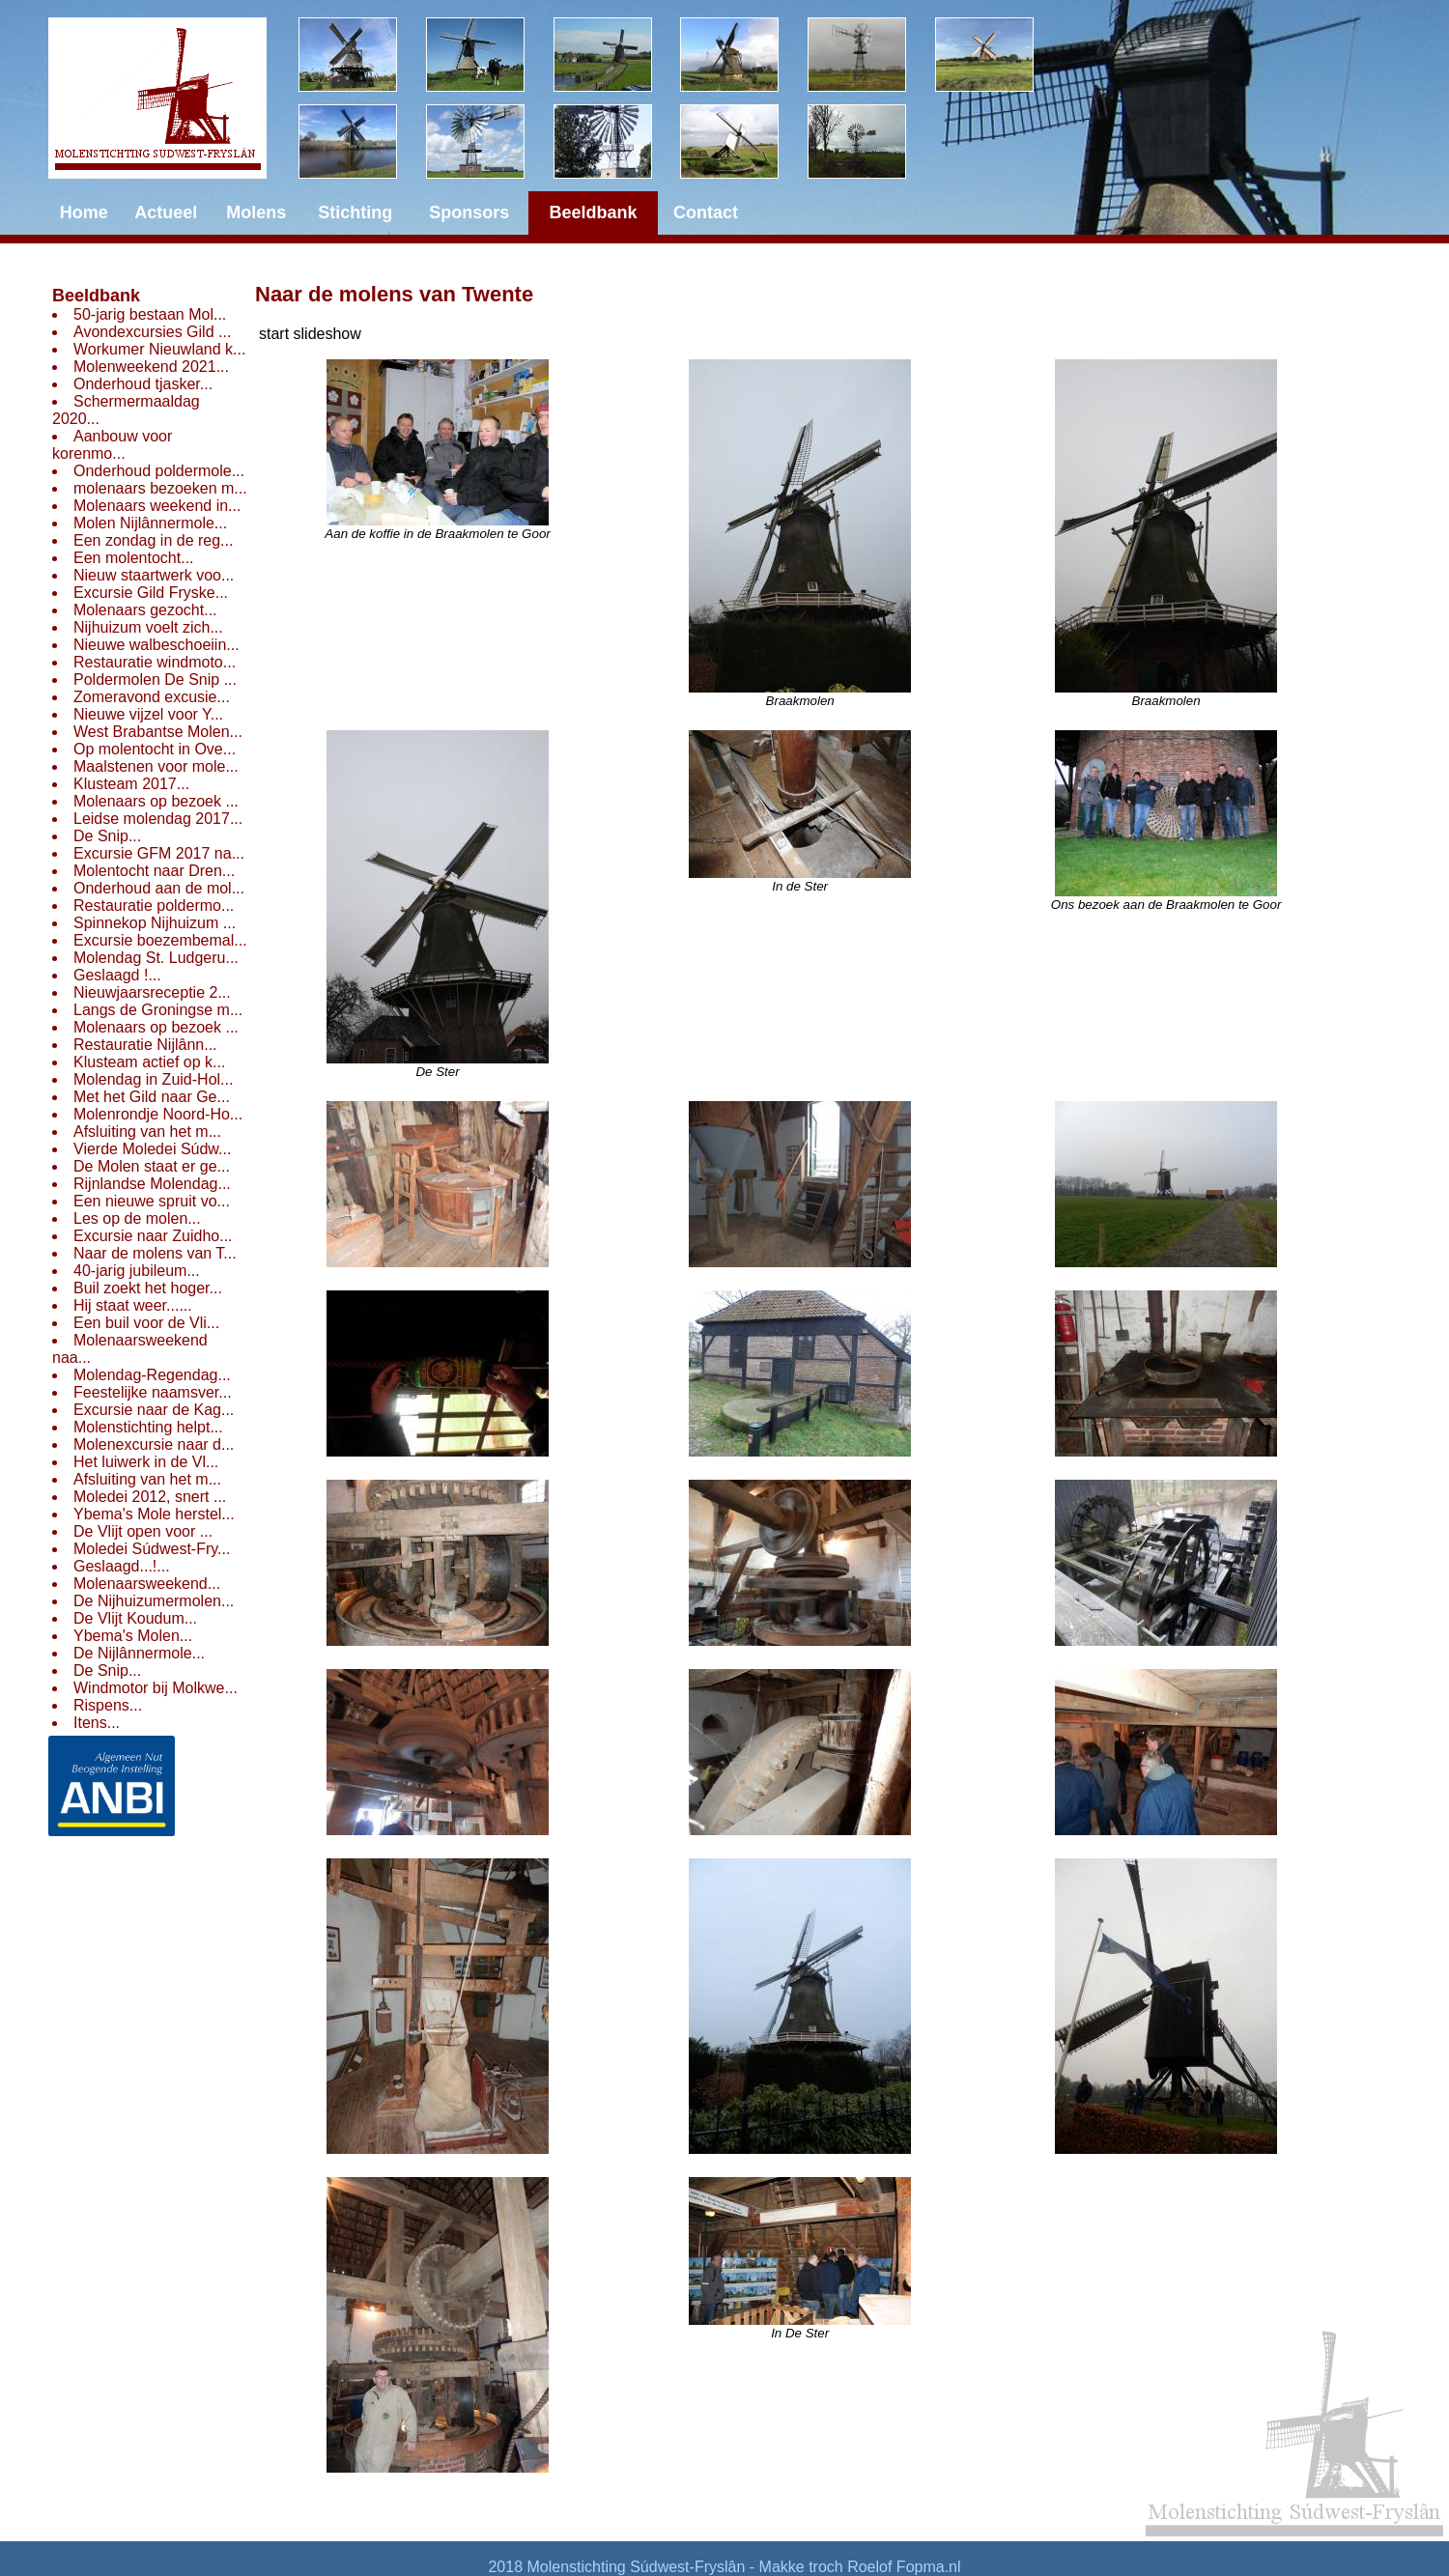 The height and width of the screenshot is (2576, 1449). What do you see at coordinates (135, 1618) in the screenshot?
I see `De Vlijt Koudum...` at bounding box center [135, 1618].